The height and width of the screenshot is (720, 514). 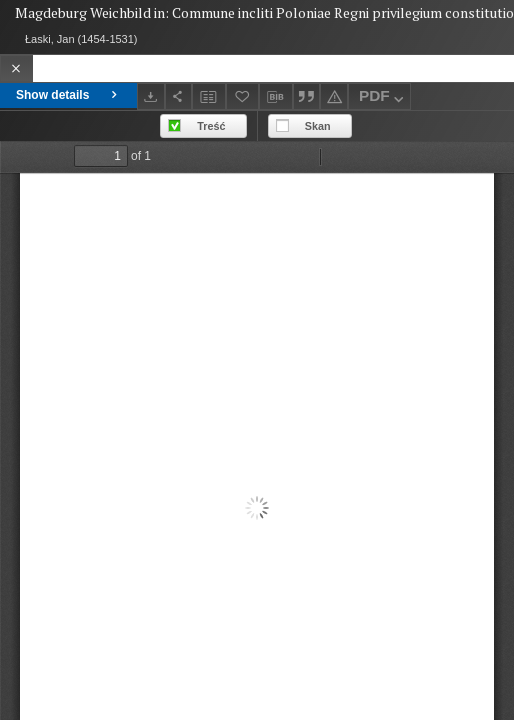 I want to click on Show details, so click(x=68, y=95).